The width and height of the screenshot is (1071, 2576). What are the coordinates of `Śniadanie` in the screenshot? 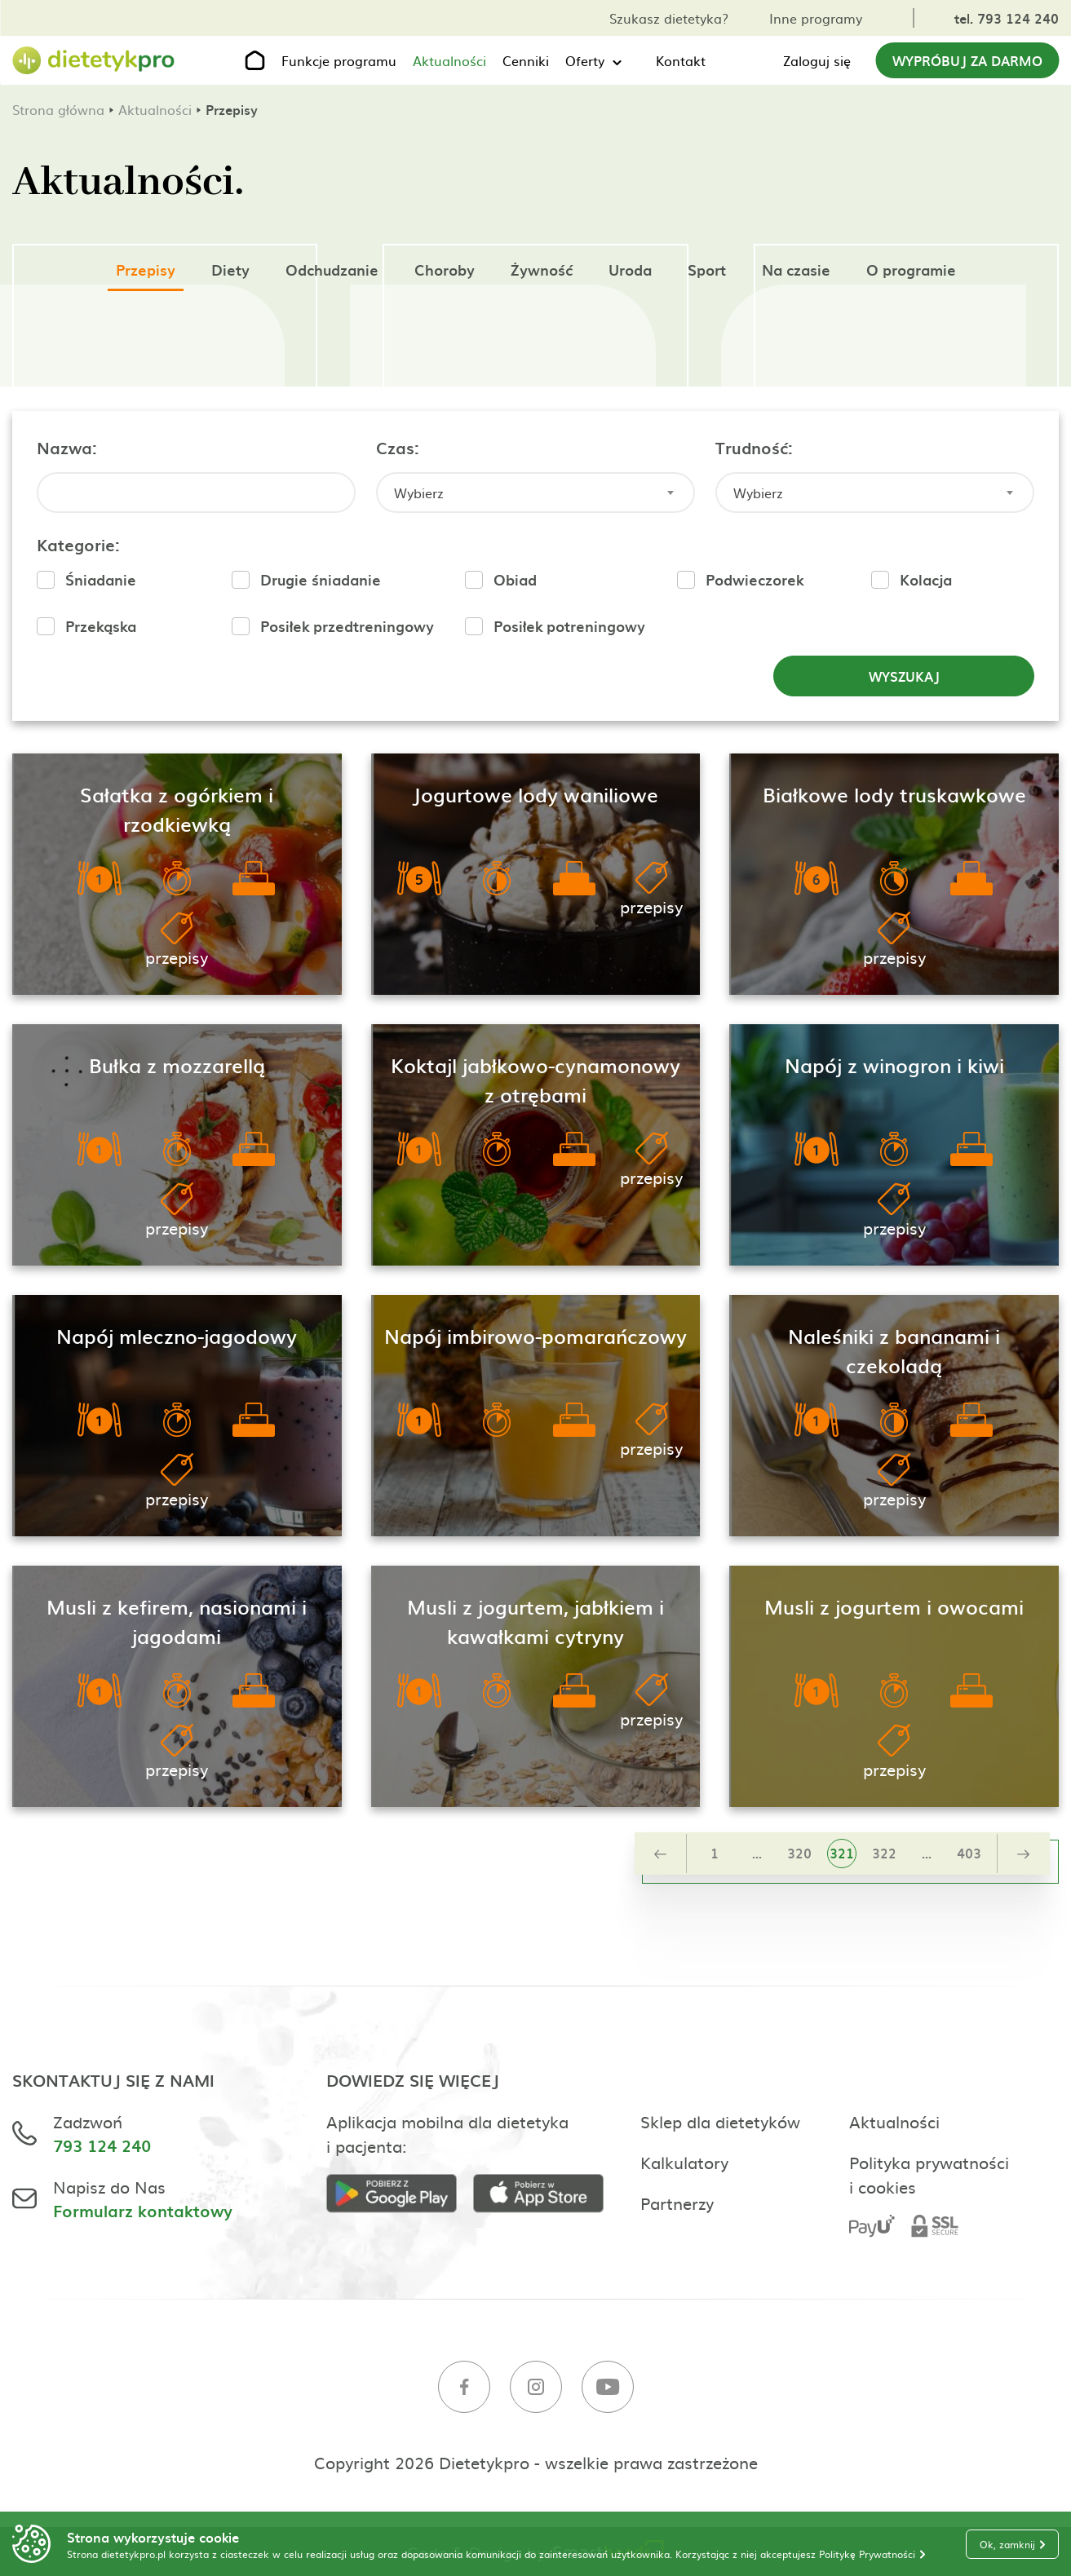 It's located at (100, 579).